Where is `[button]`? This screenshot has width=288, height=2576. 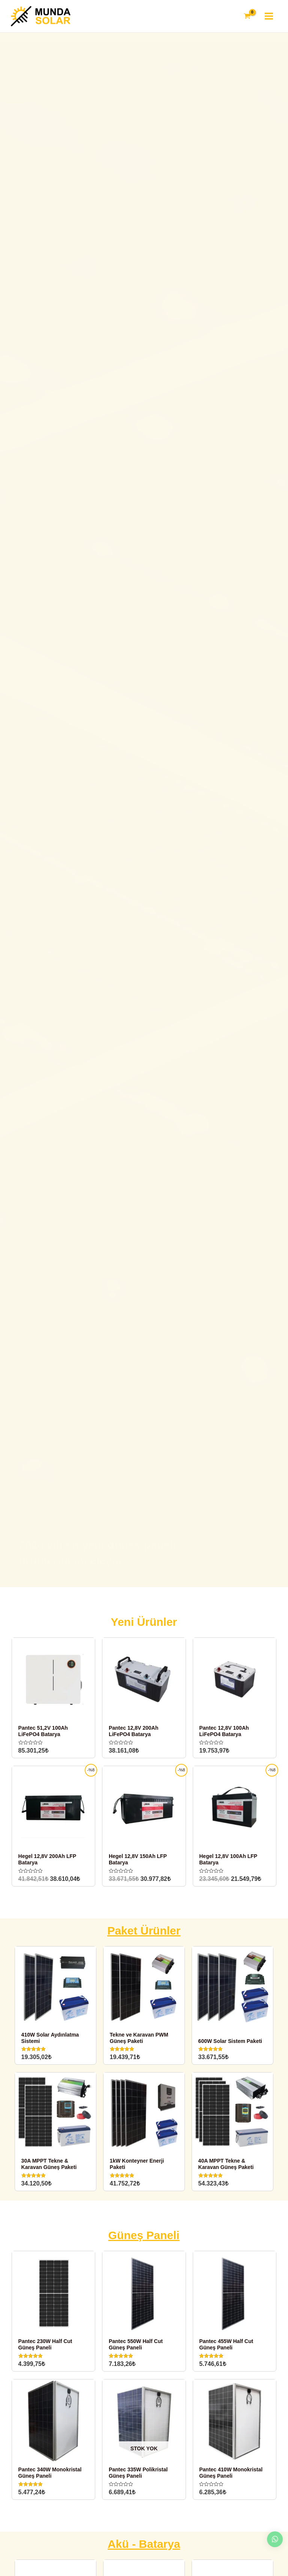 [button] is located at coordinates (133, 1584).